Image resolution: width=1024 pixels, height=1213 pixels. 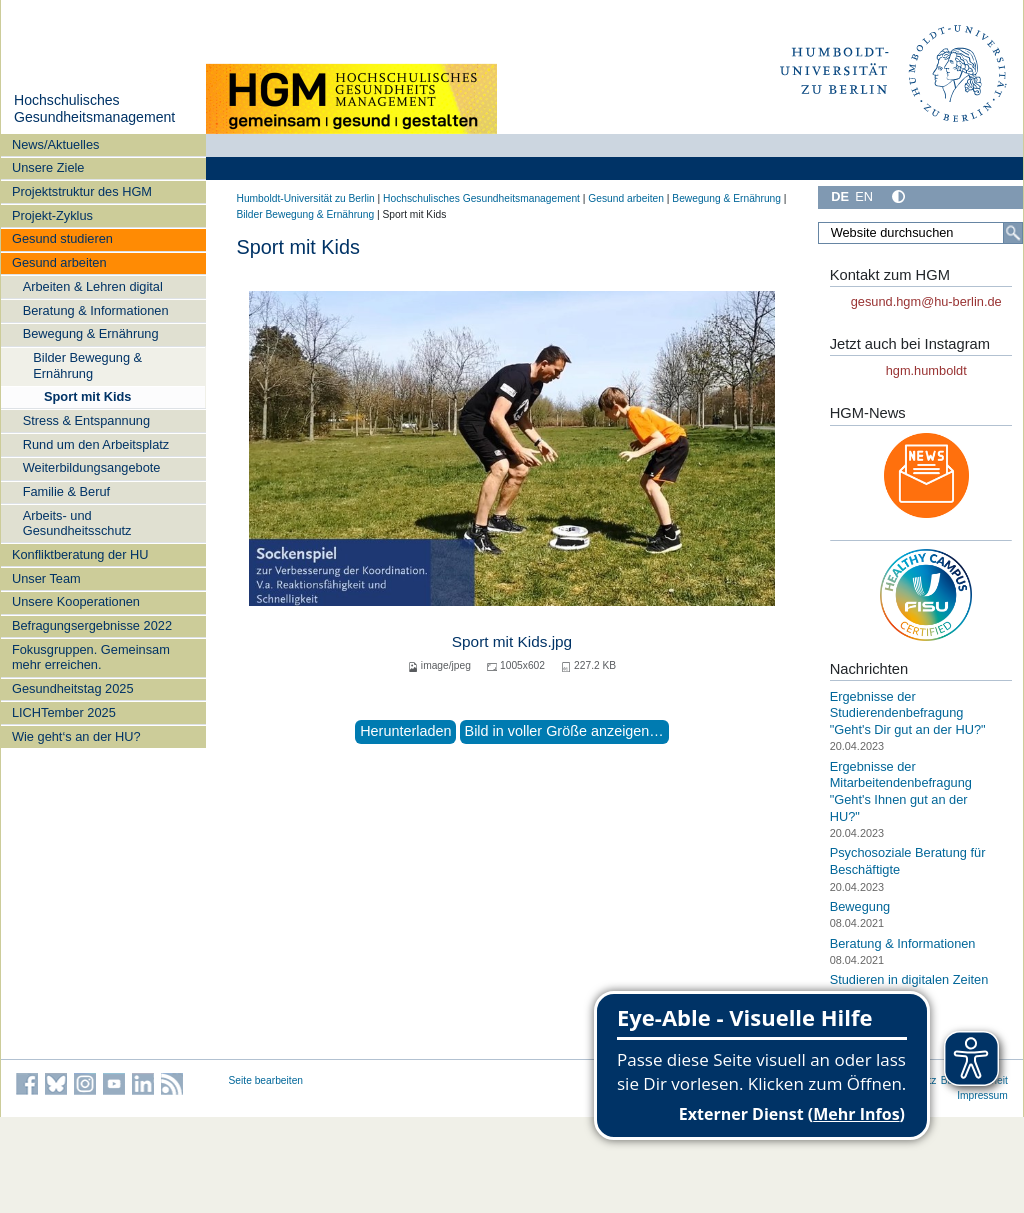 I want to click on Unsere Kooperationen, so click(x=76, y=601).